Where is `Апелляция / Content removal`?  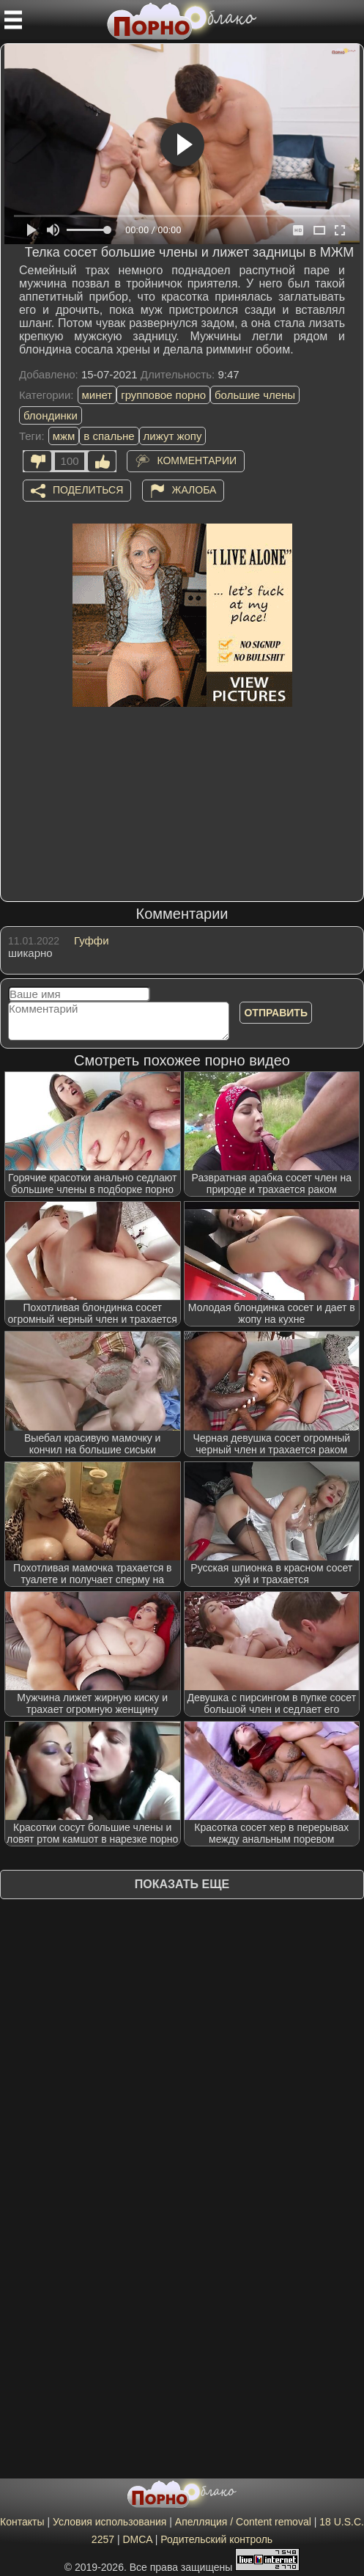 Апелляция / Content removal is located at coordinates (243, 2522).